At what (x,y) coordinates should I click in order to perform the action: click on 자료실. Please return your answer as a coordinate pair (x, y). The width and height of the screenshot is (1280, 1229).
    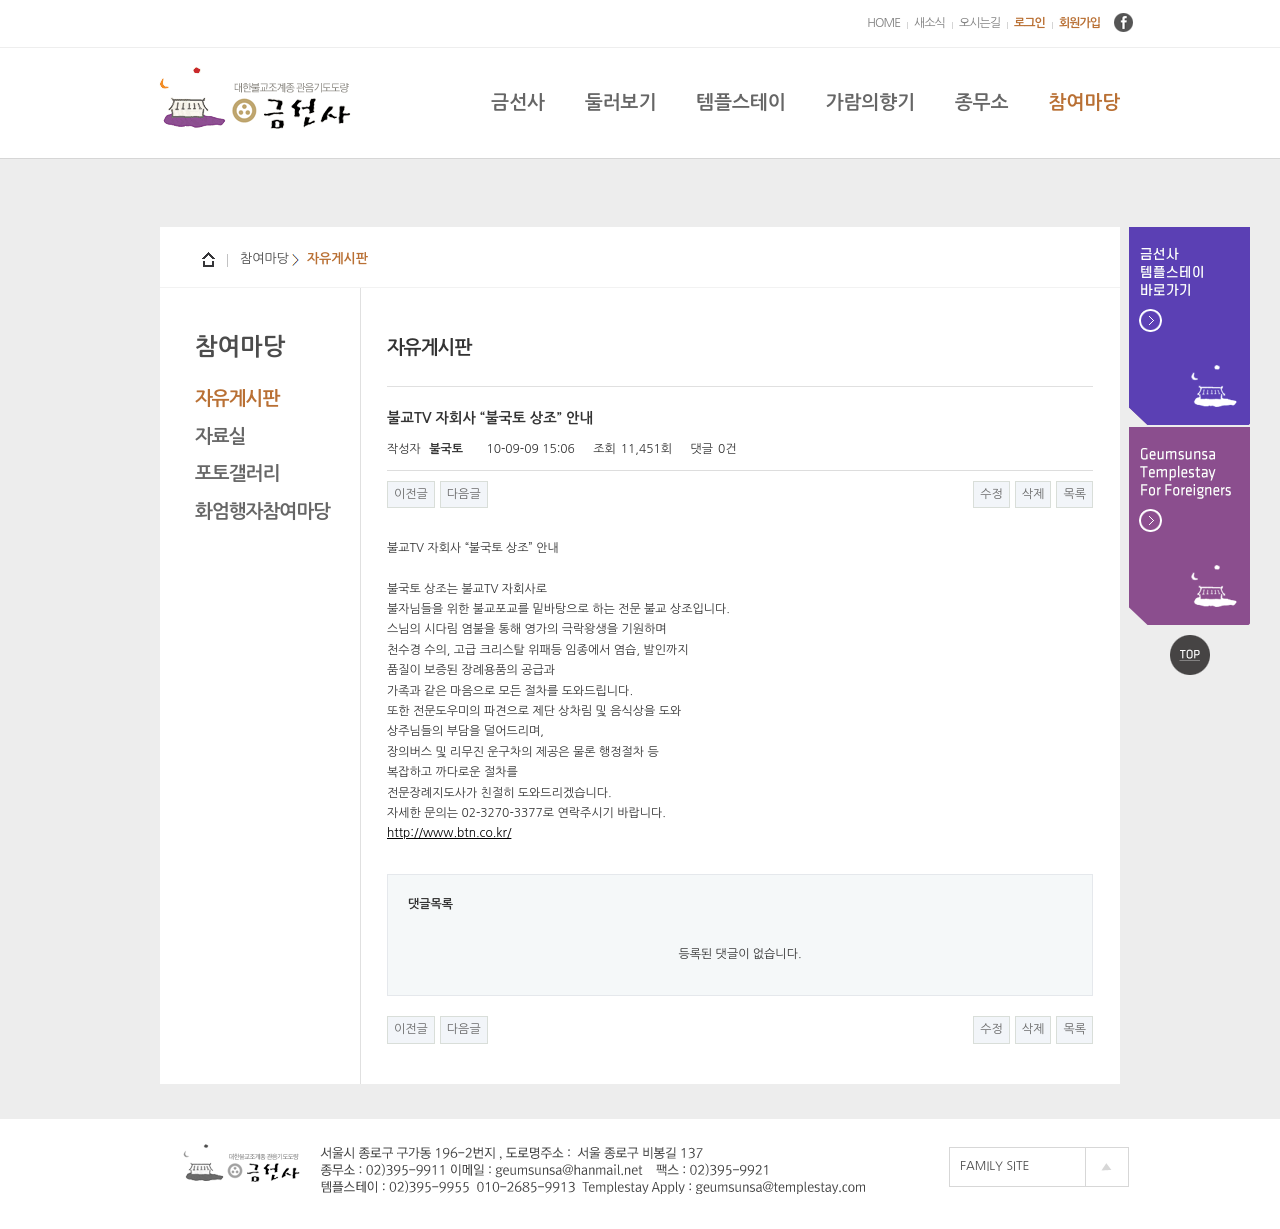
    Looking at the image, I should click on (220, 436).